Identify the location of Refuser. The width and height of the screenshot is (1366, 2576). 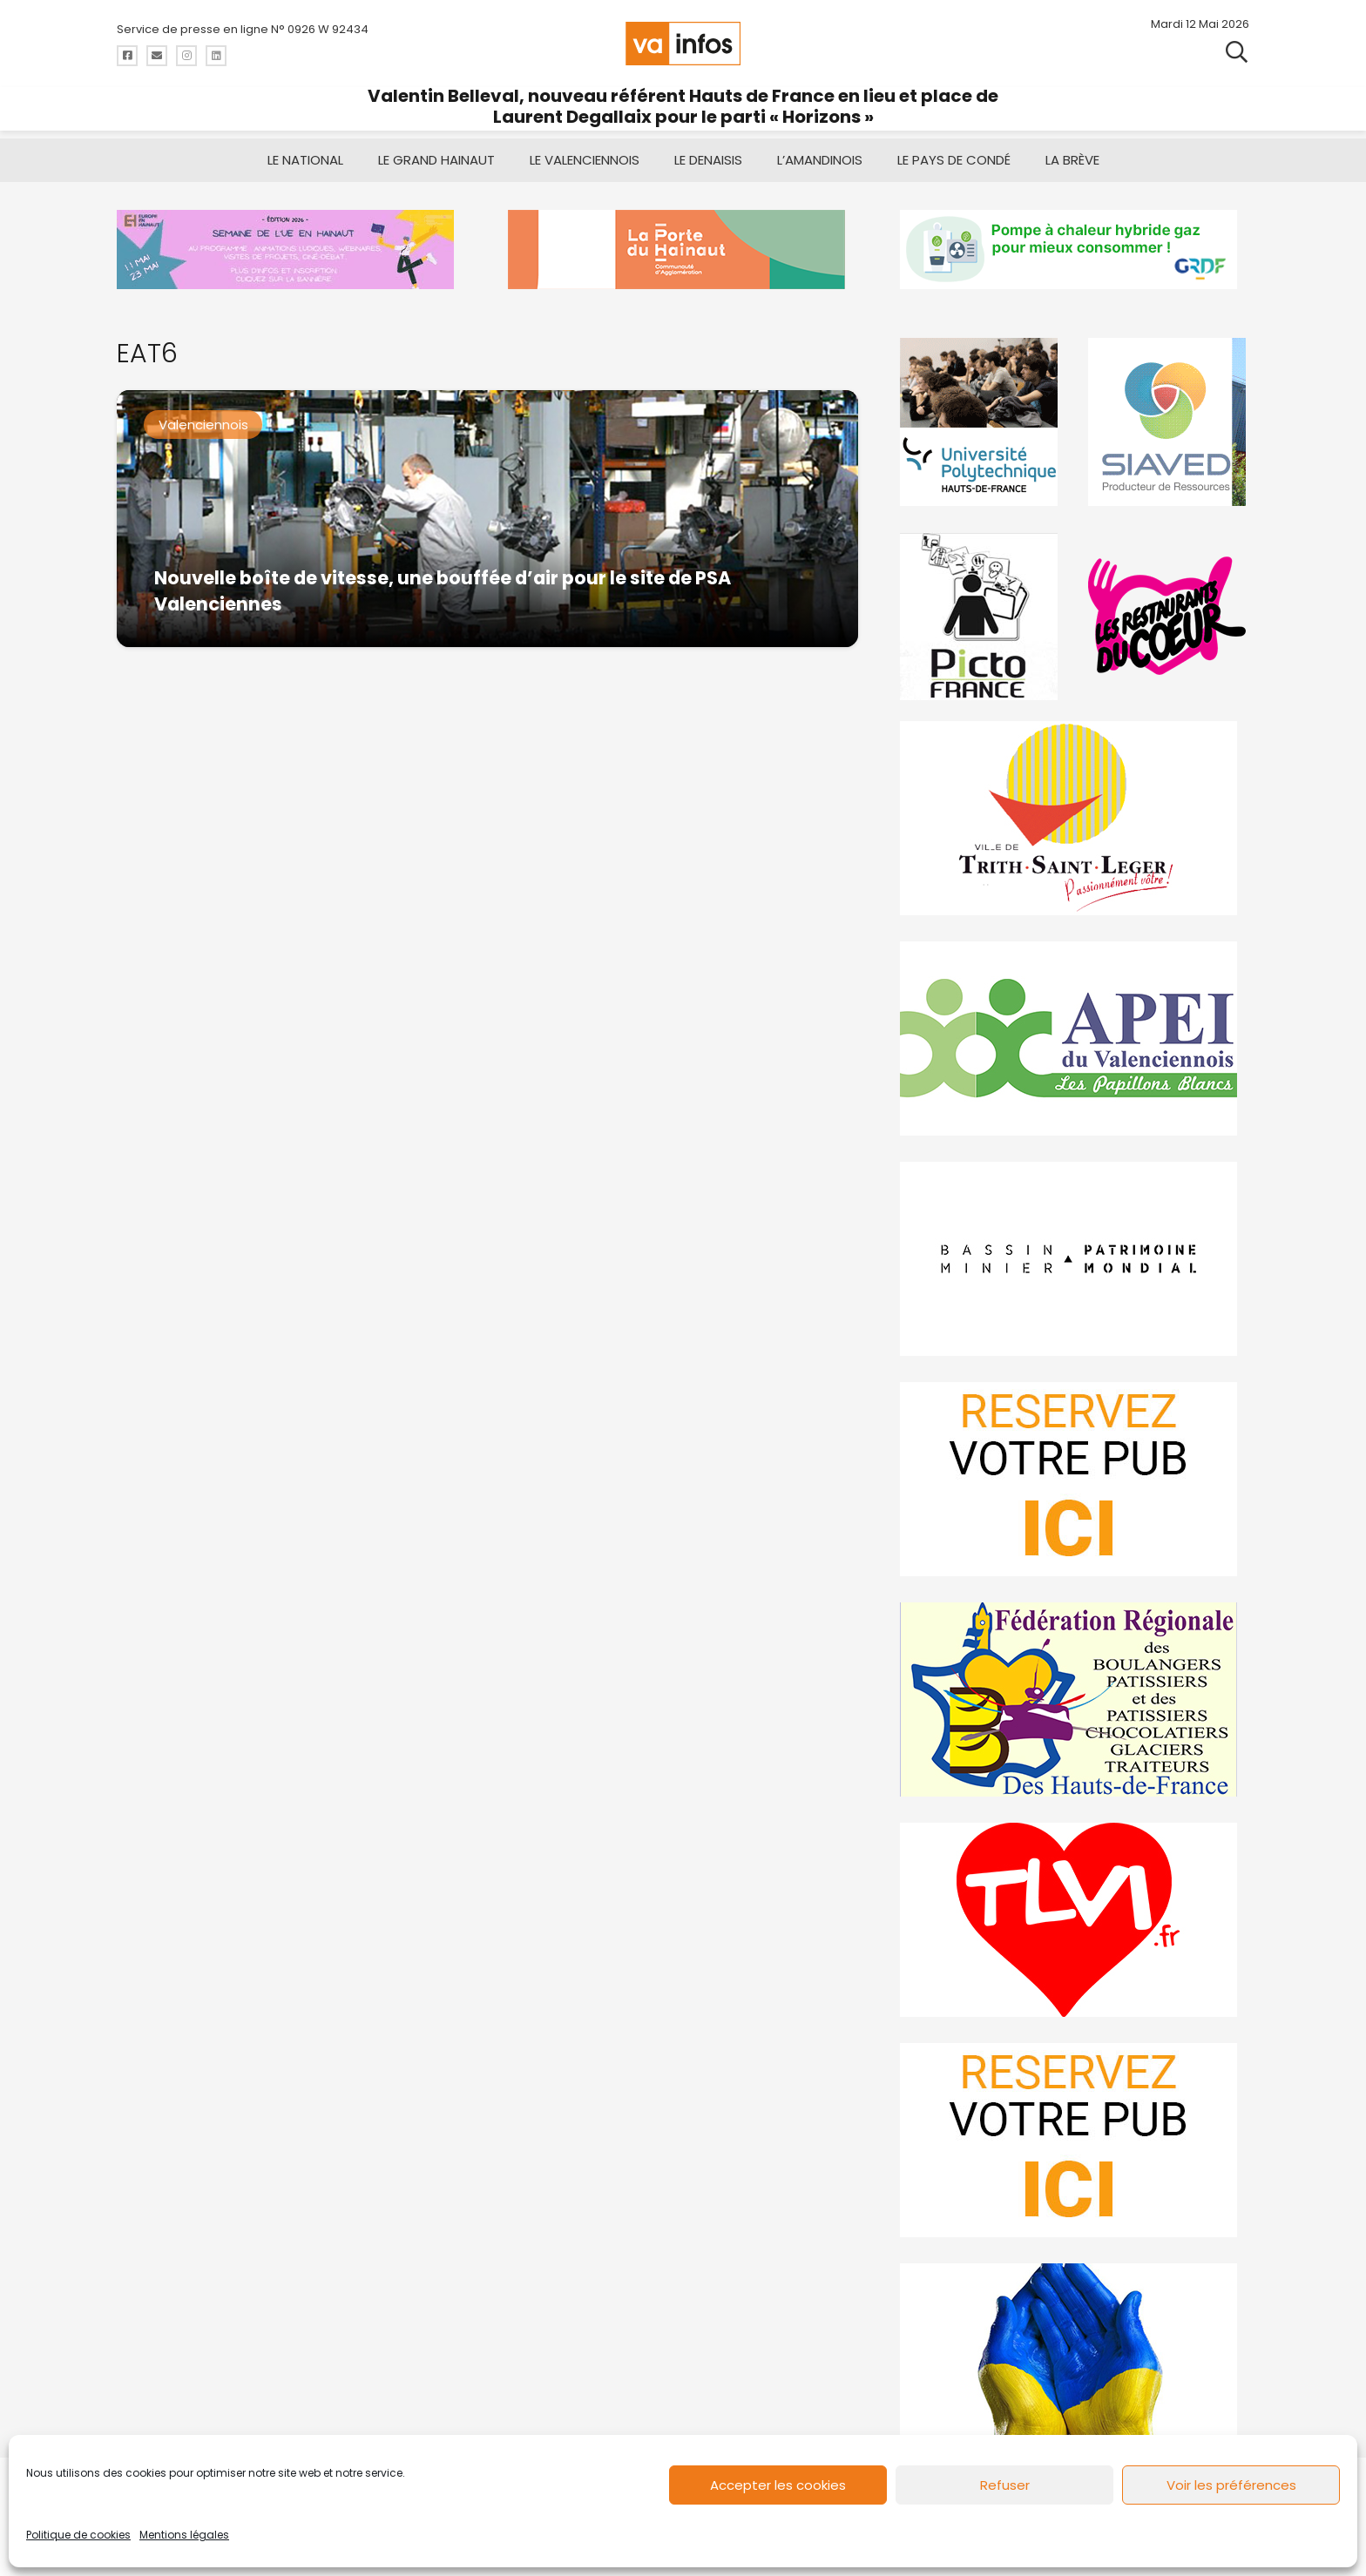
(1005, 2485).